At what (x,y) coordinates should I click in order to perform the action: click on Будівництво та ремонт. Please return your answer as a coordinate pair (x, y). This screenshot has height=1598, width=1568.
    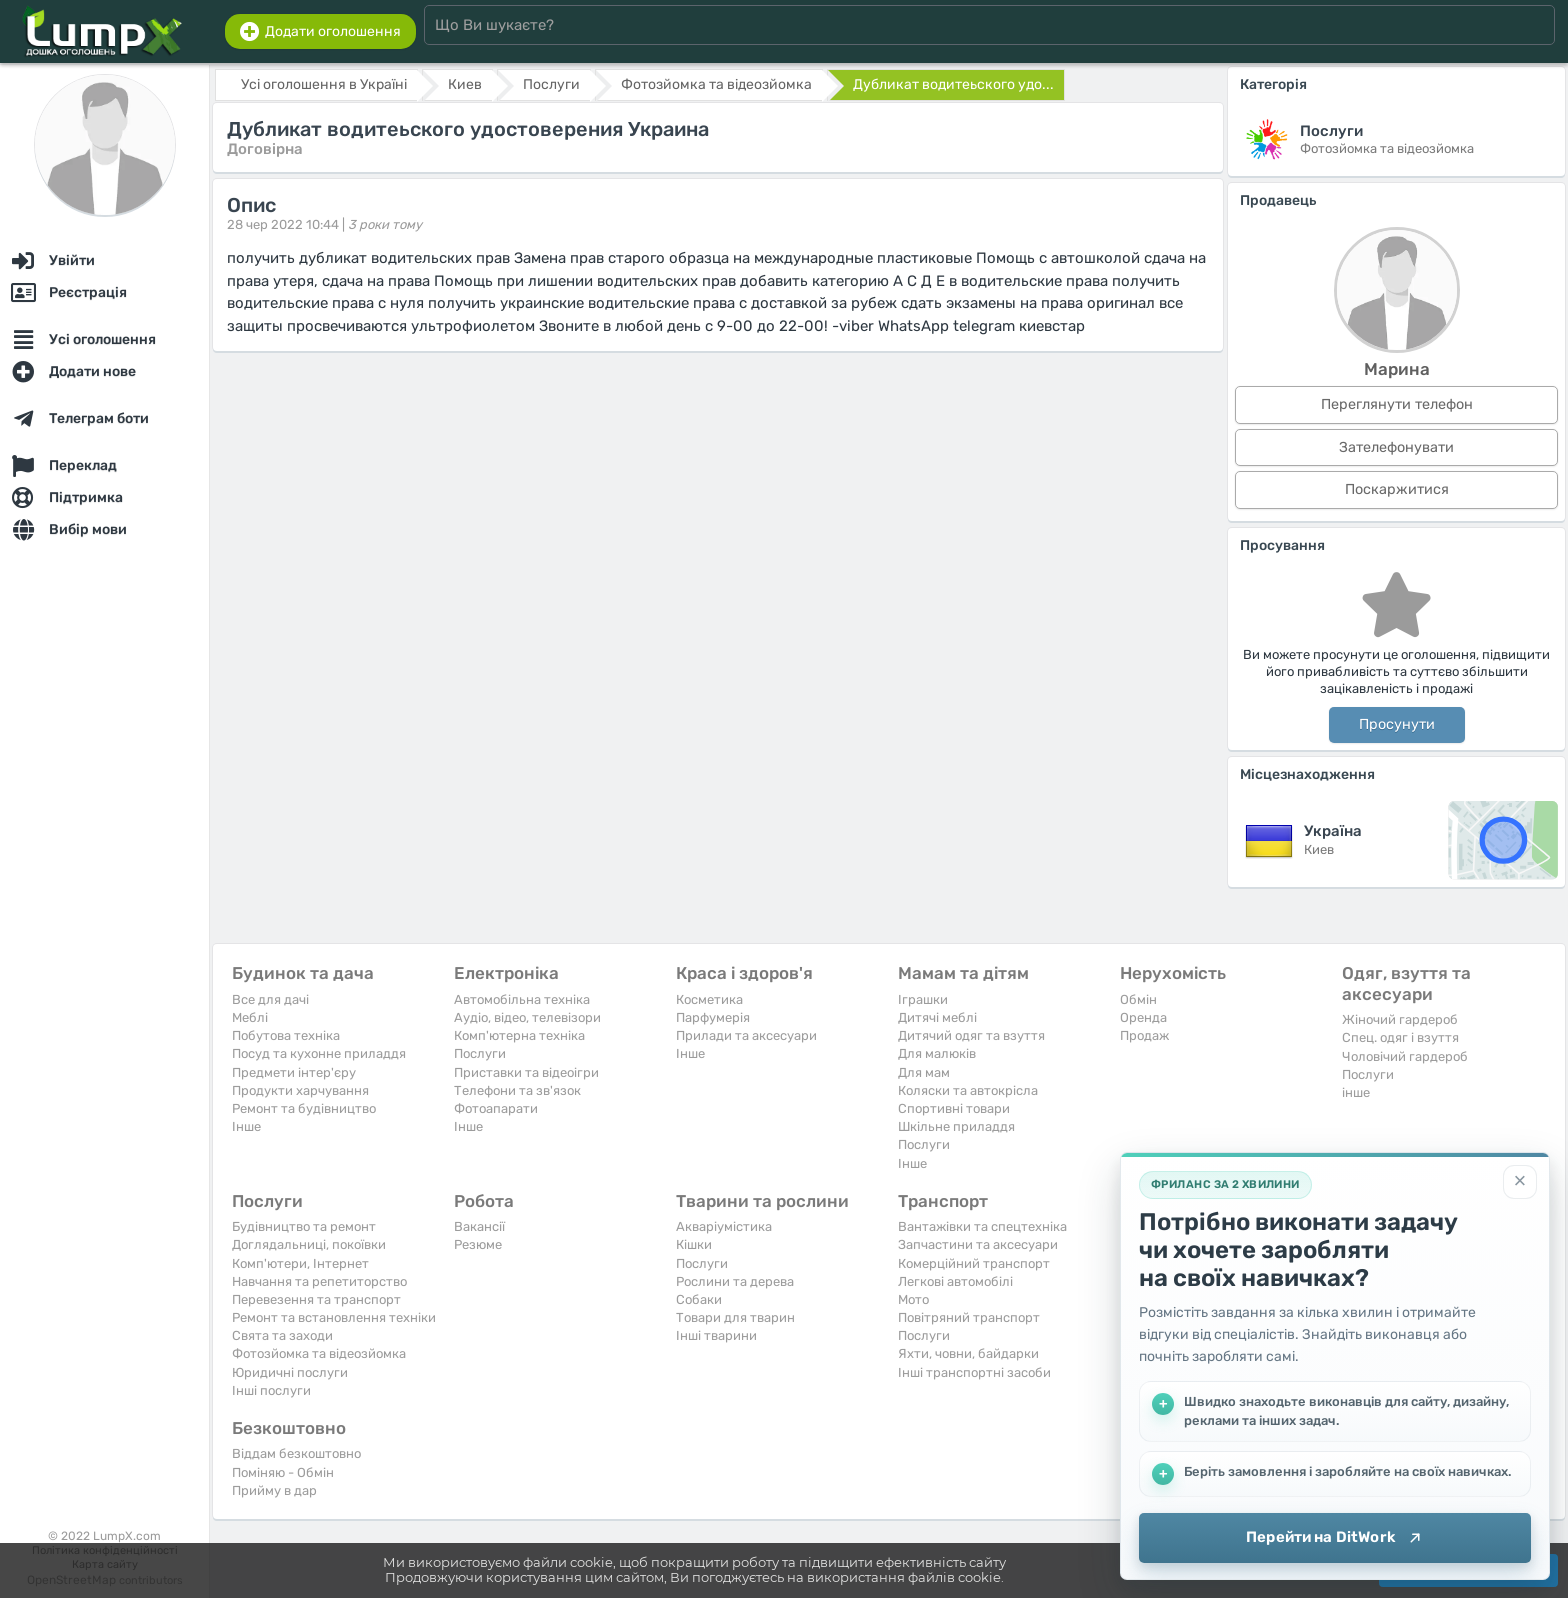
    Looking at the image, I should click on (304, 1226).